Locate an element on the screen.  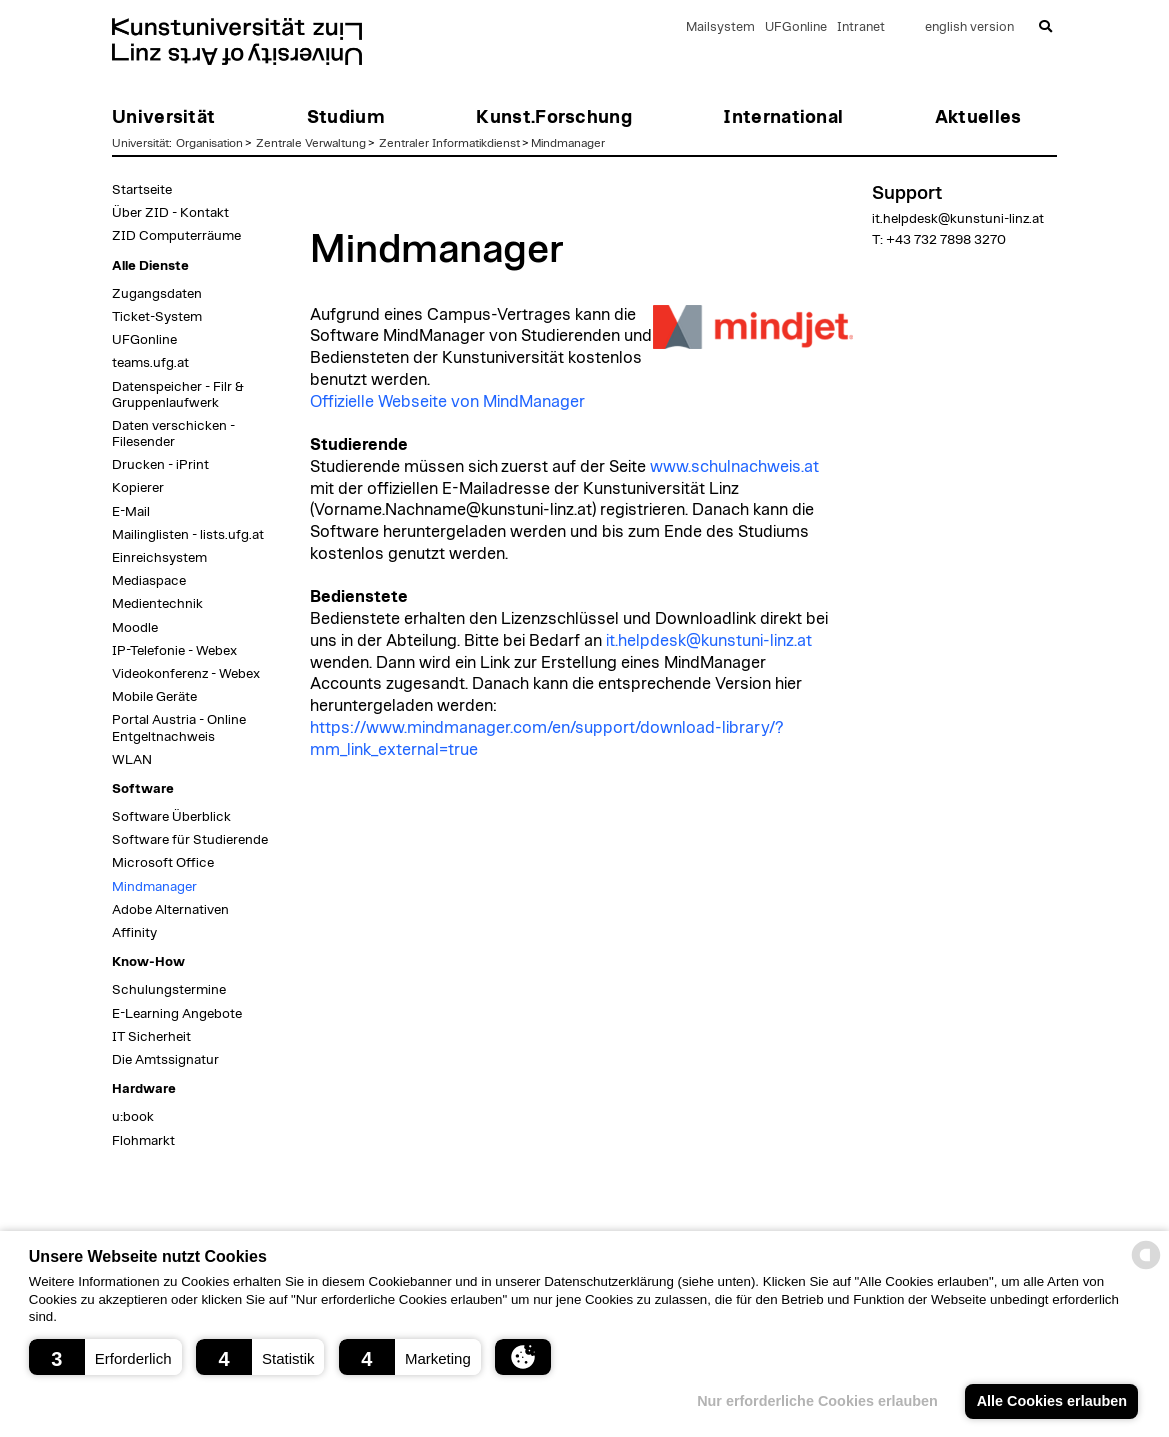
www.schulnachweis.at is located at coordinates (734, 467).